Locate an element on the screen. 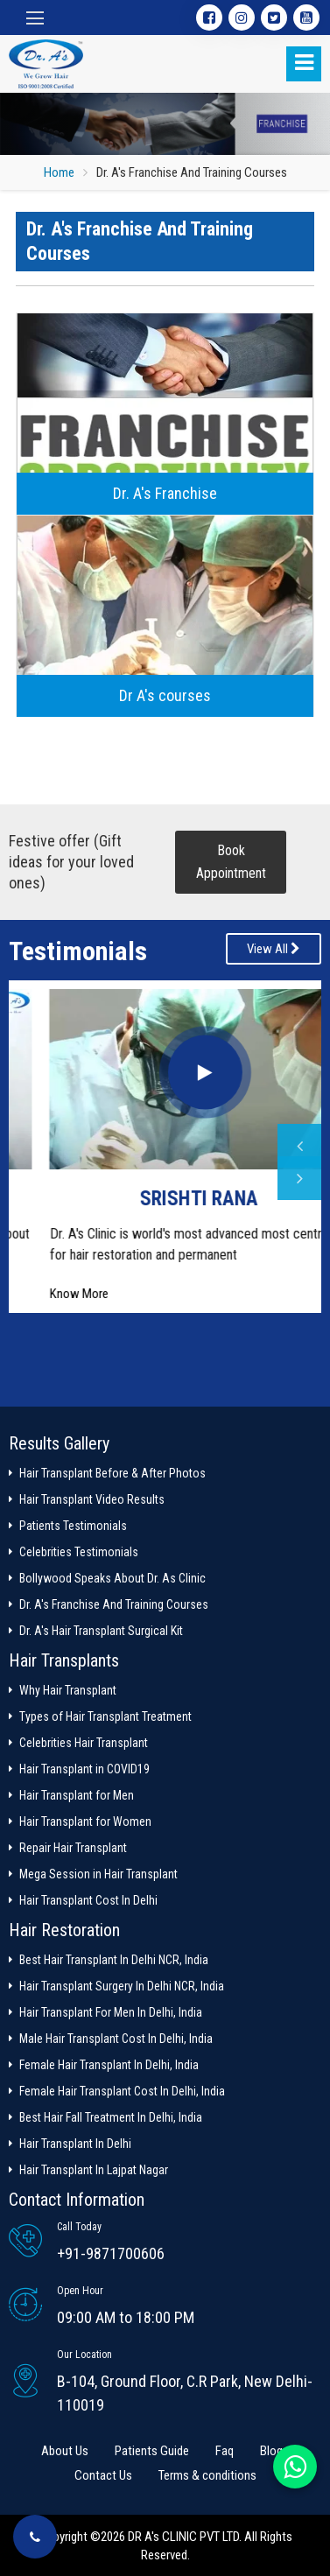 This screenshot has width=330, height=2576. Male Hair Transplant Cost In Delhi, India is located at coordinates (116, 2039).